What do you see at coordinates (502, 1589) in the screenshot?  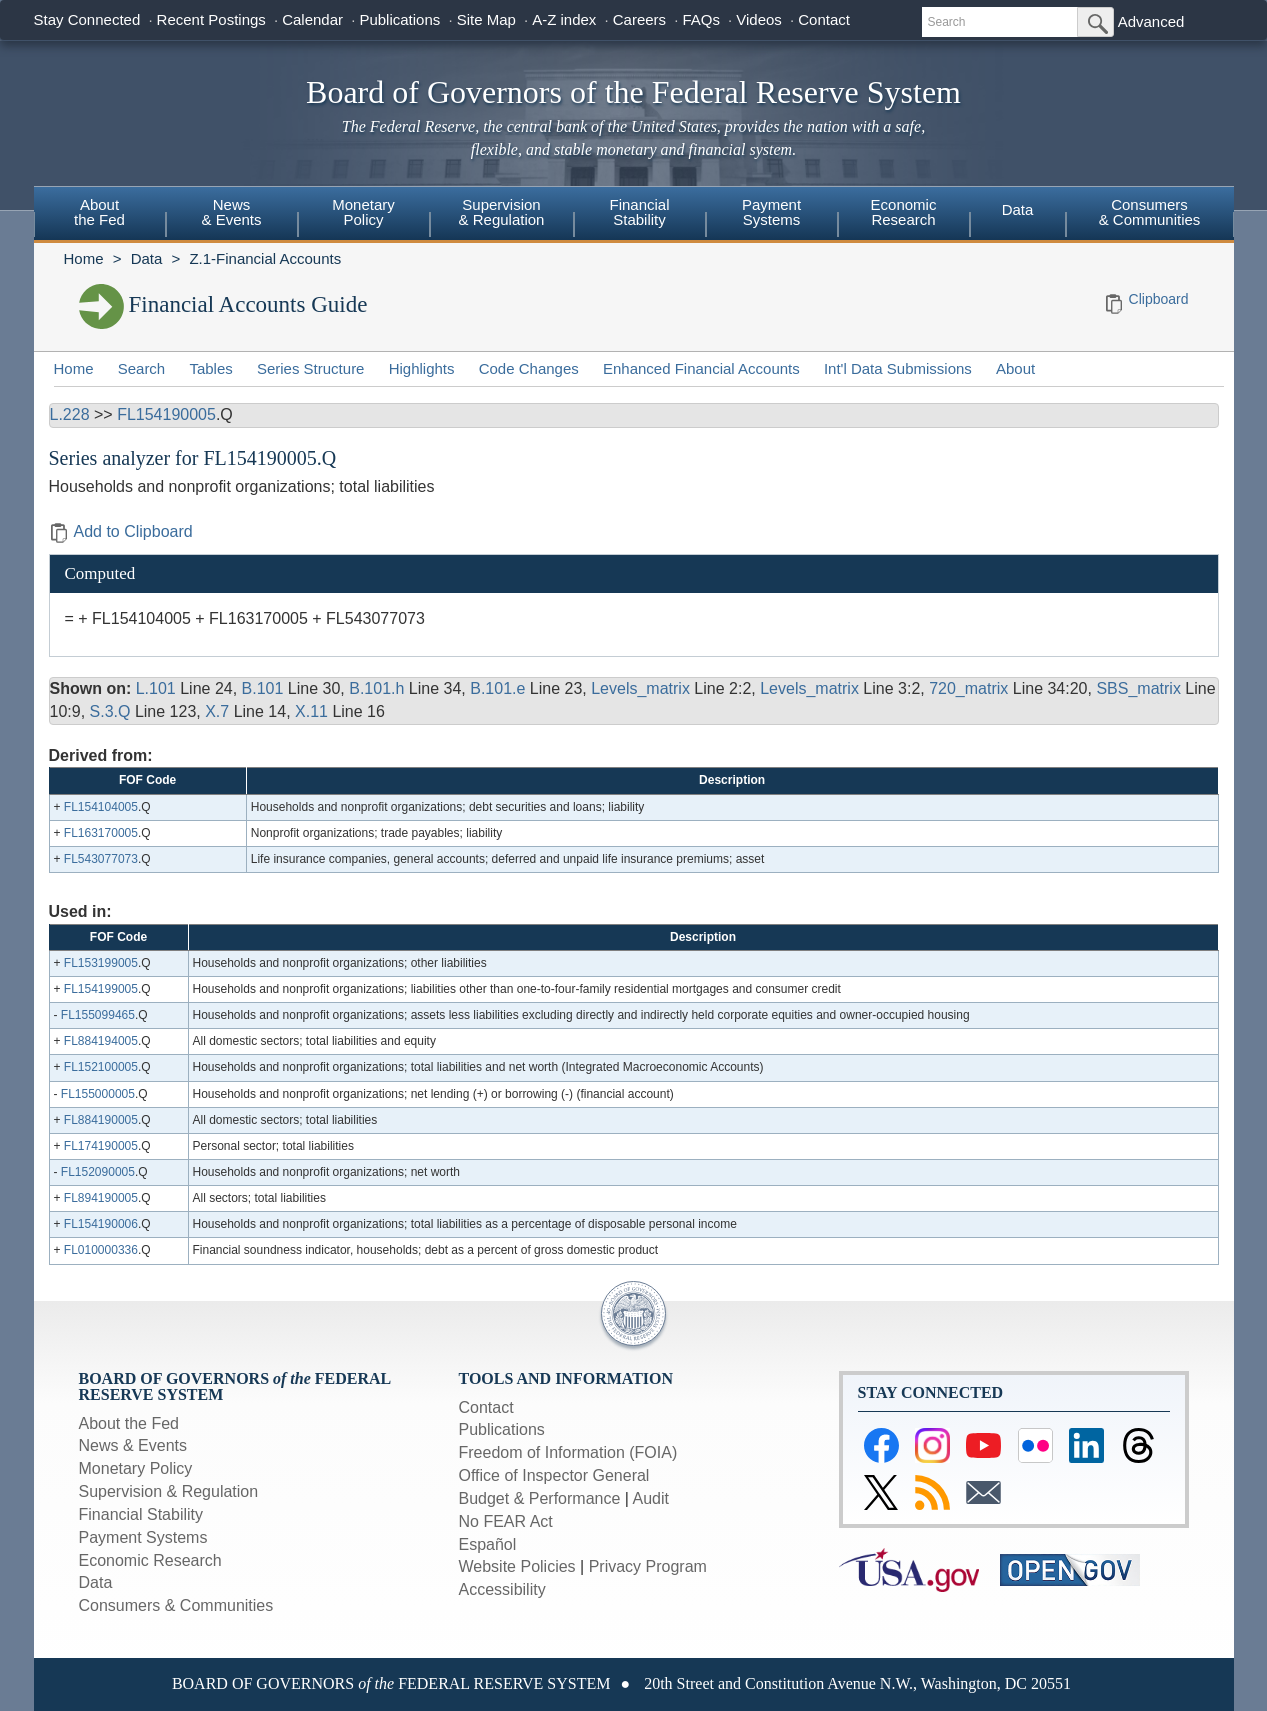 I see `Accessibility` at bounding box center [502, 1589].